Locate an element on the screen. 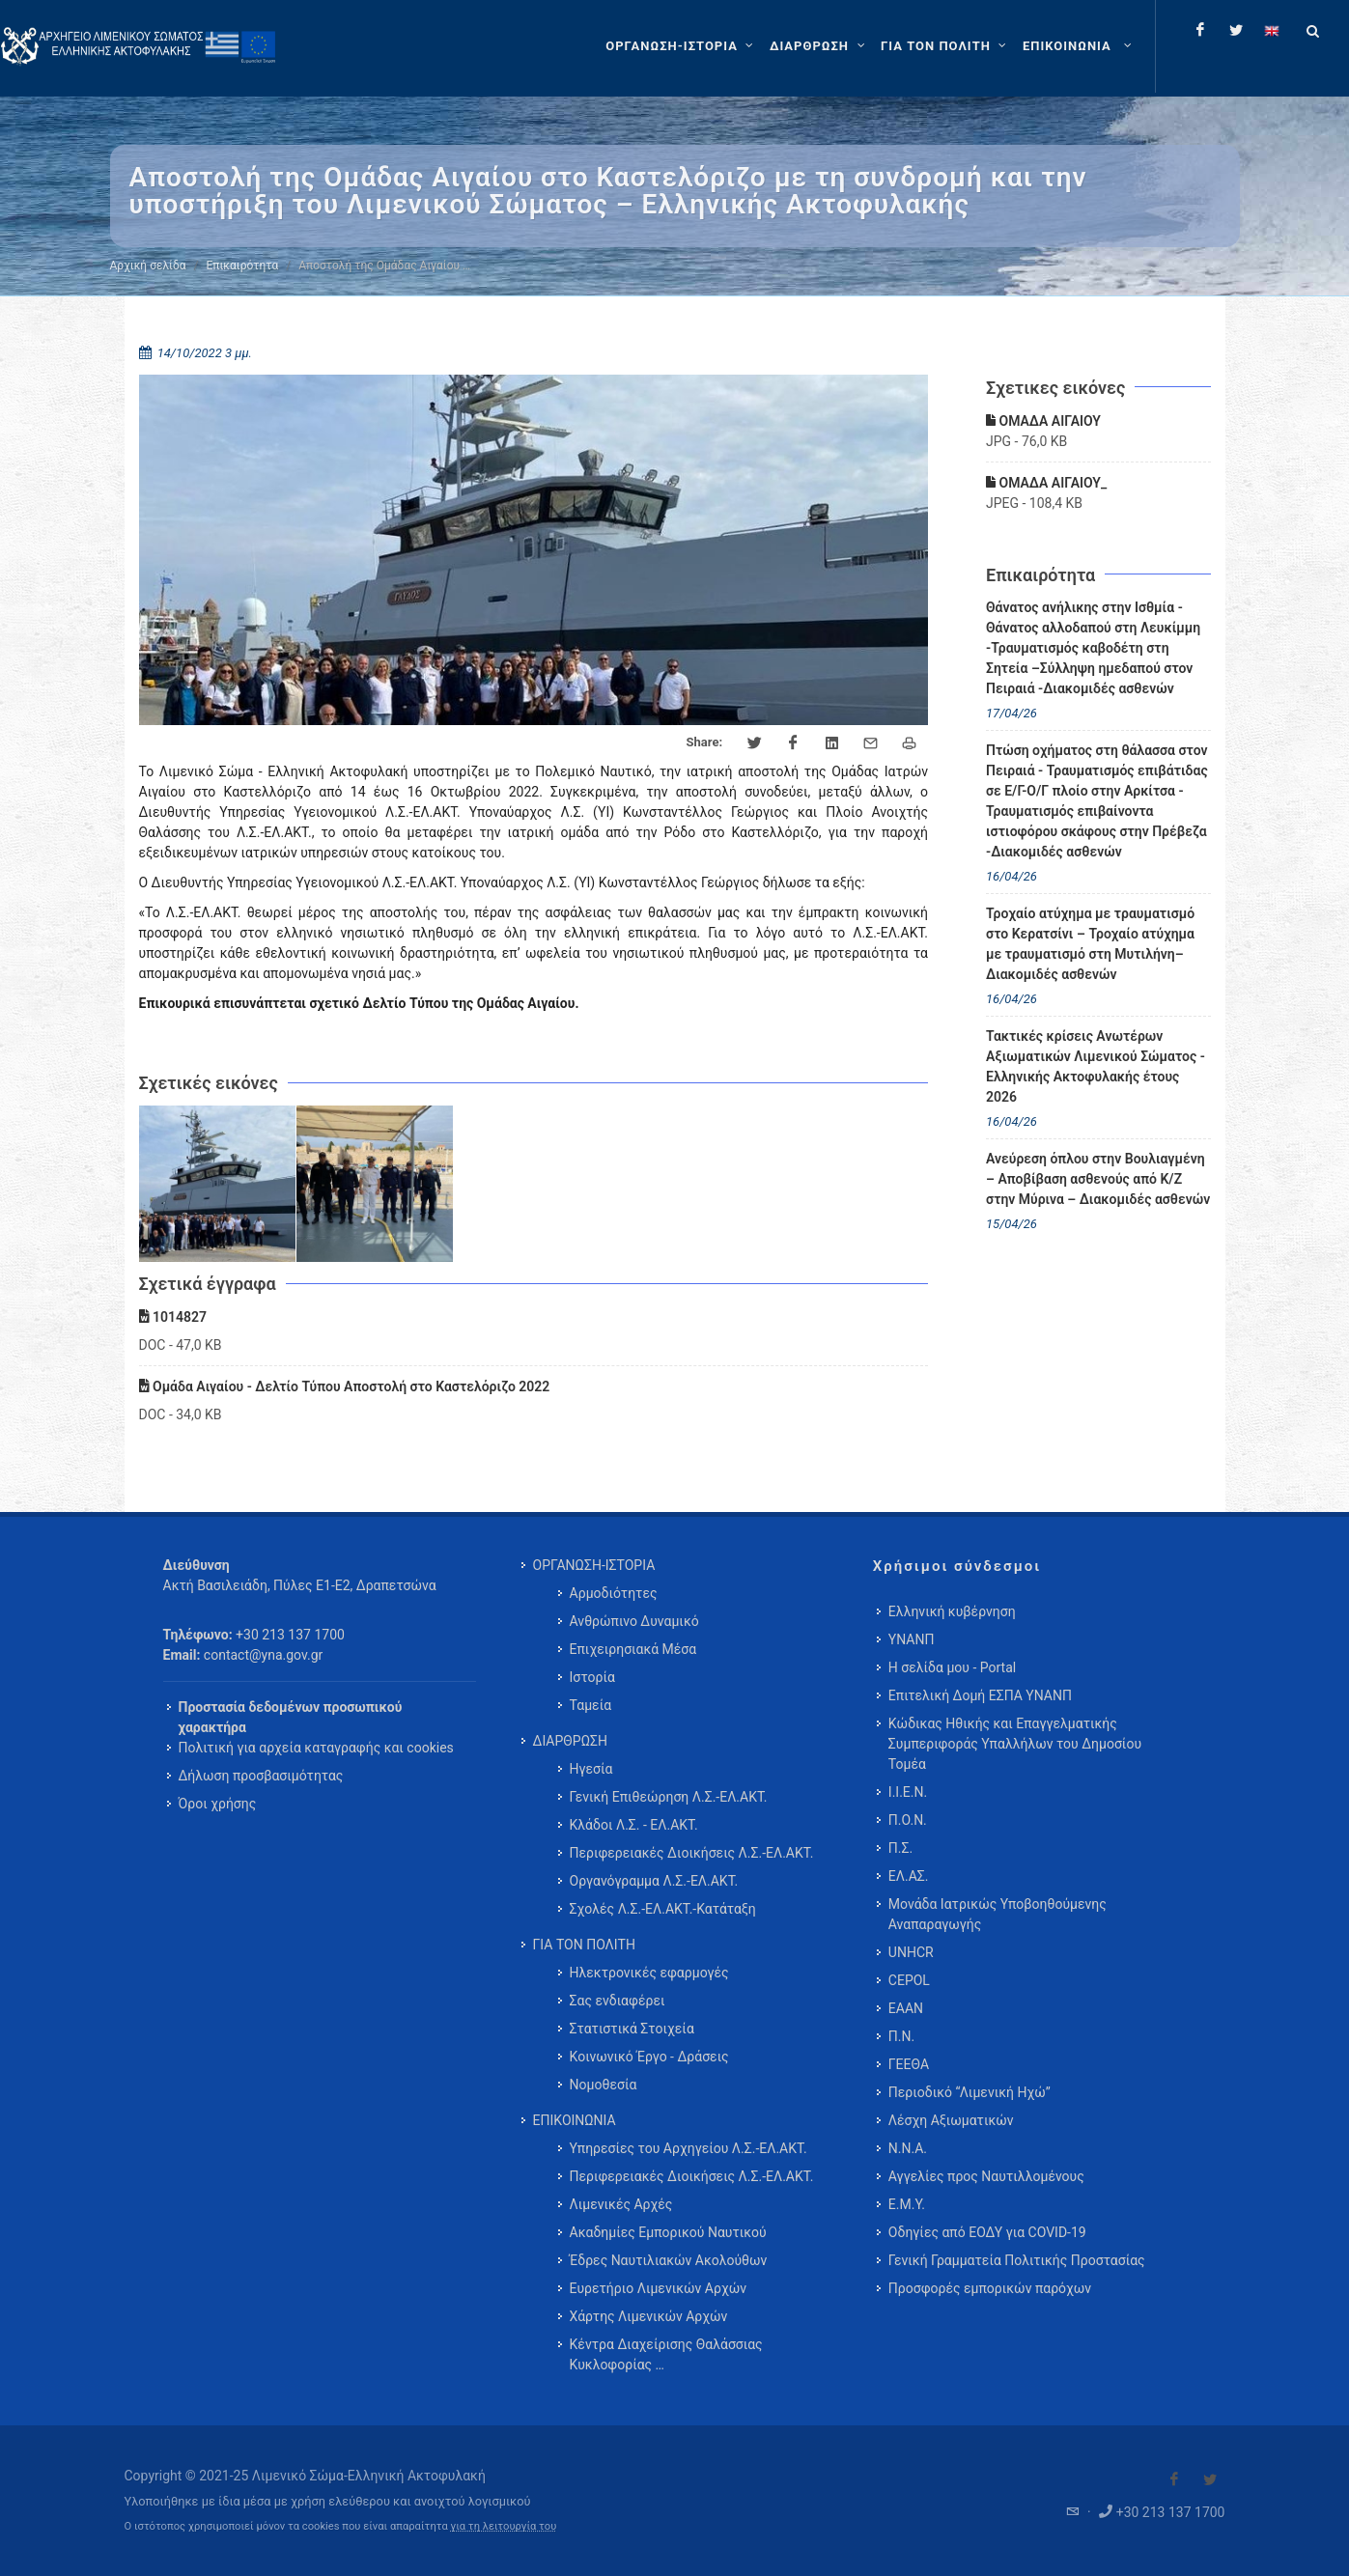 This screenshot has height=2576, width=1349. Υπηρεσίες του Αρχηγείου Λ.Σ.-ΕΛ.ΑΚΤ. [menuitem] is located at coordinates (688, 2148).